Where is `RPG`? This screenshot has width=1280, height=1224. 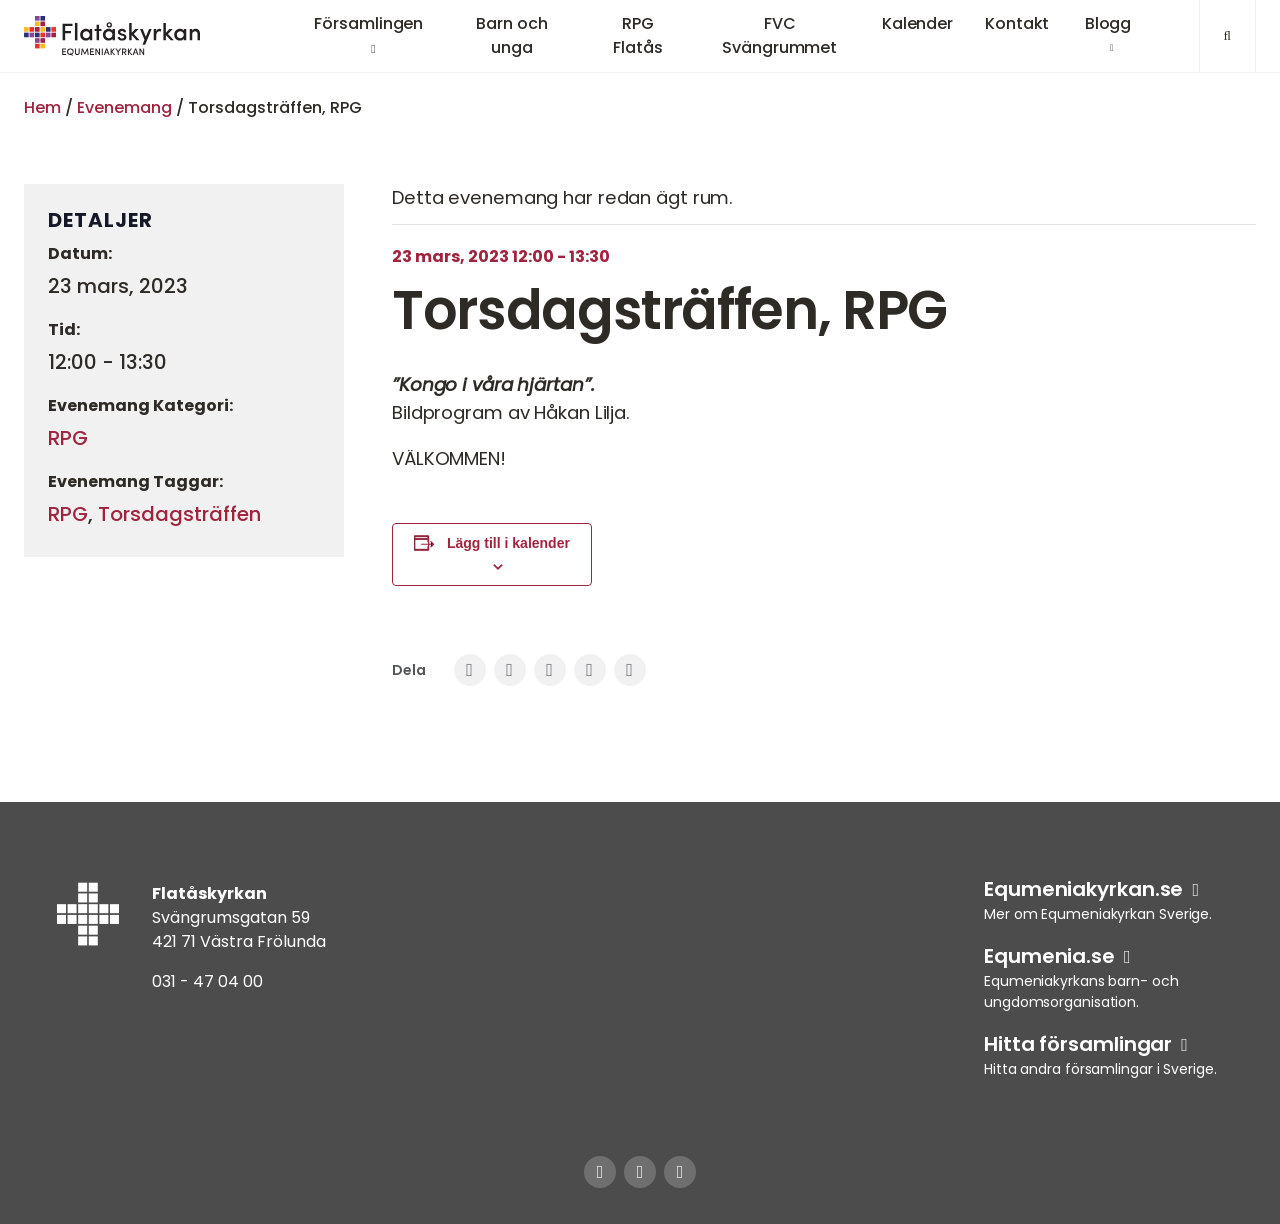
RPG is located at coordinates (68, 438).